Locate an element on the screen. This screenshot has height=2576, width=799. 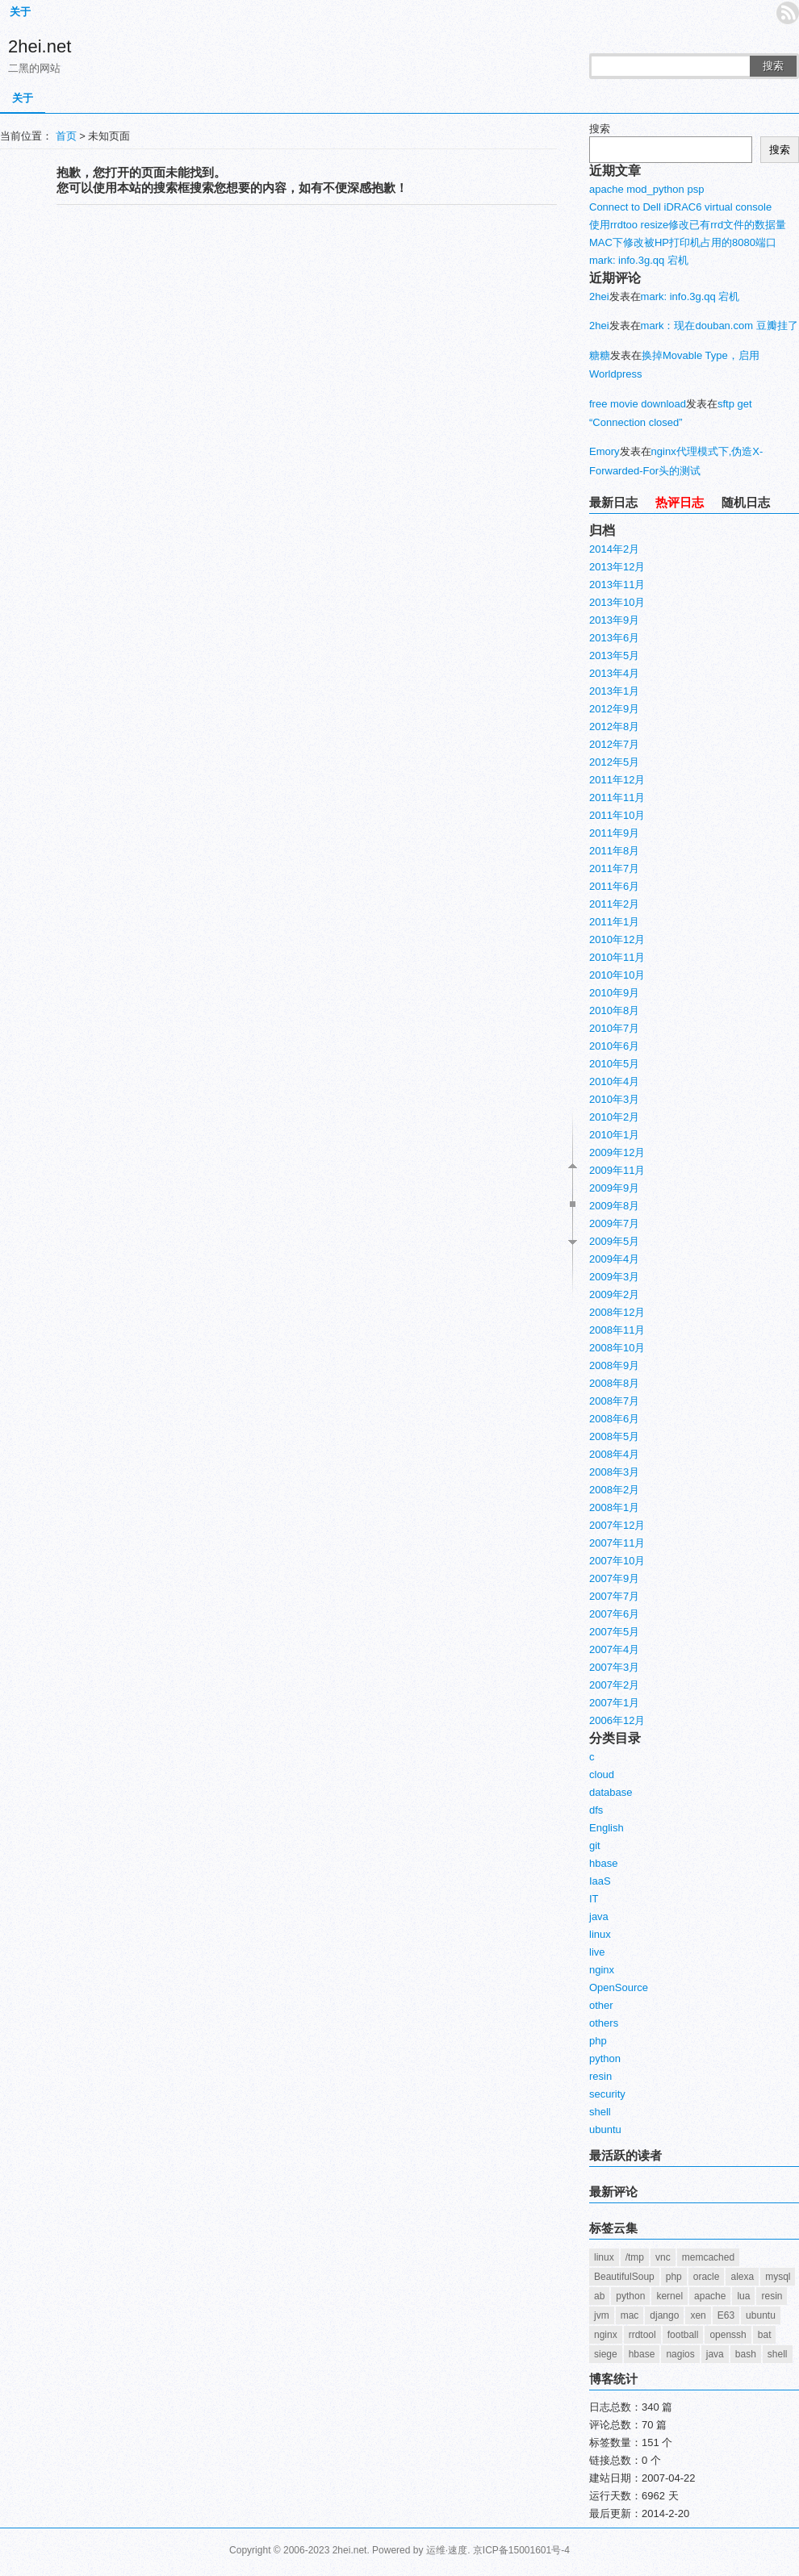
other is located at coordinates (601, 2005).